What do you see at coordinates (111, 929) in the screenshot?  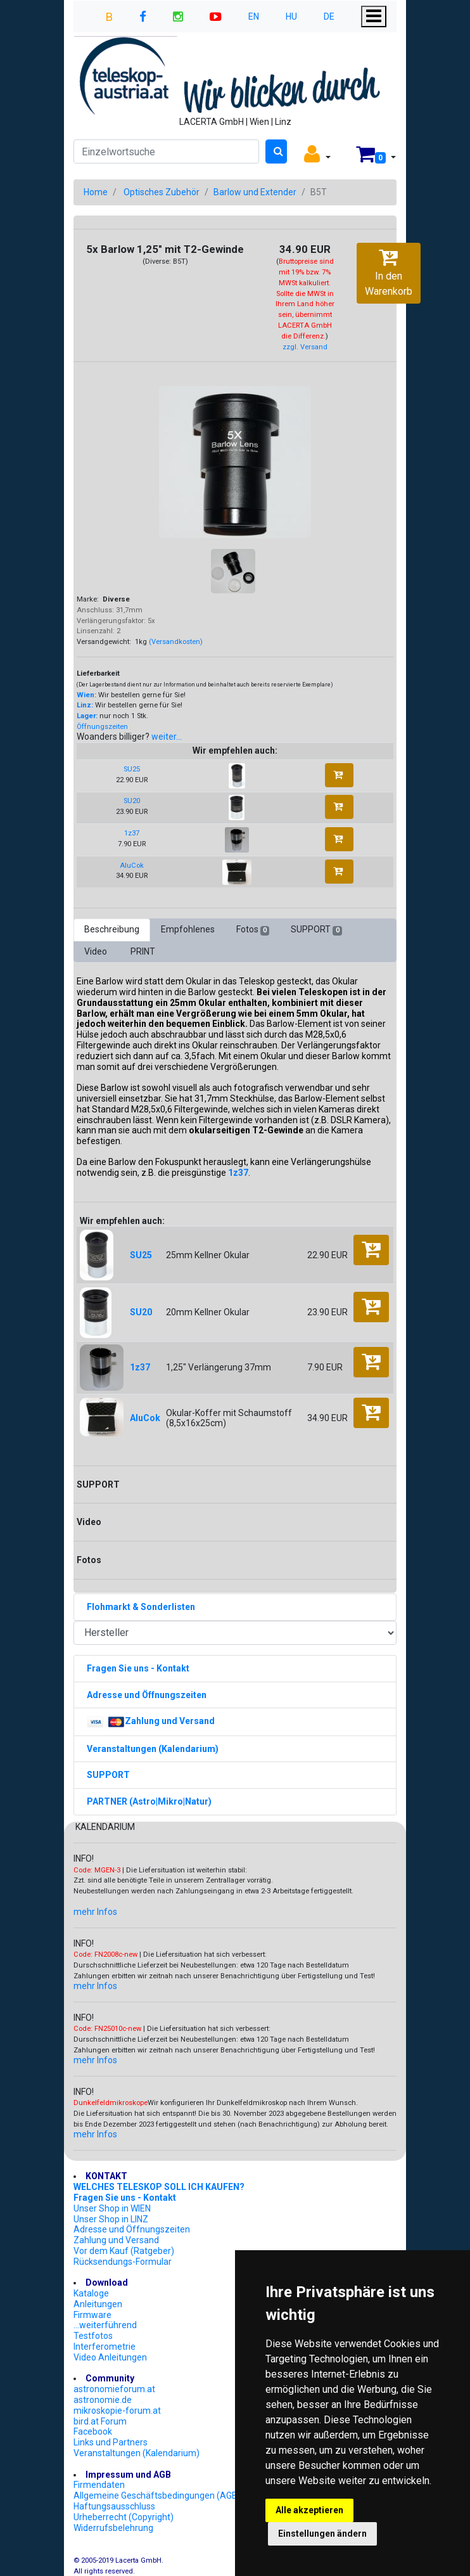 I see `Beschreibung` at bounding box center [111, 929].